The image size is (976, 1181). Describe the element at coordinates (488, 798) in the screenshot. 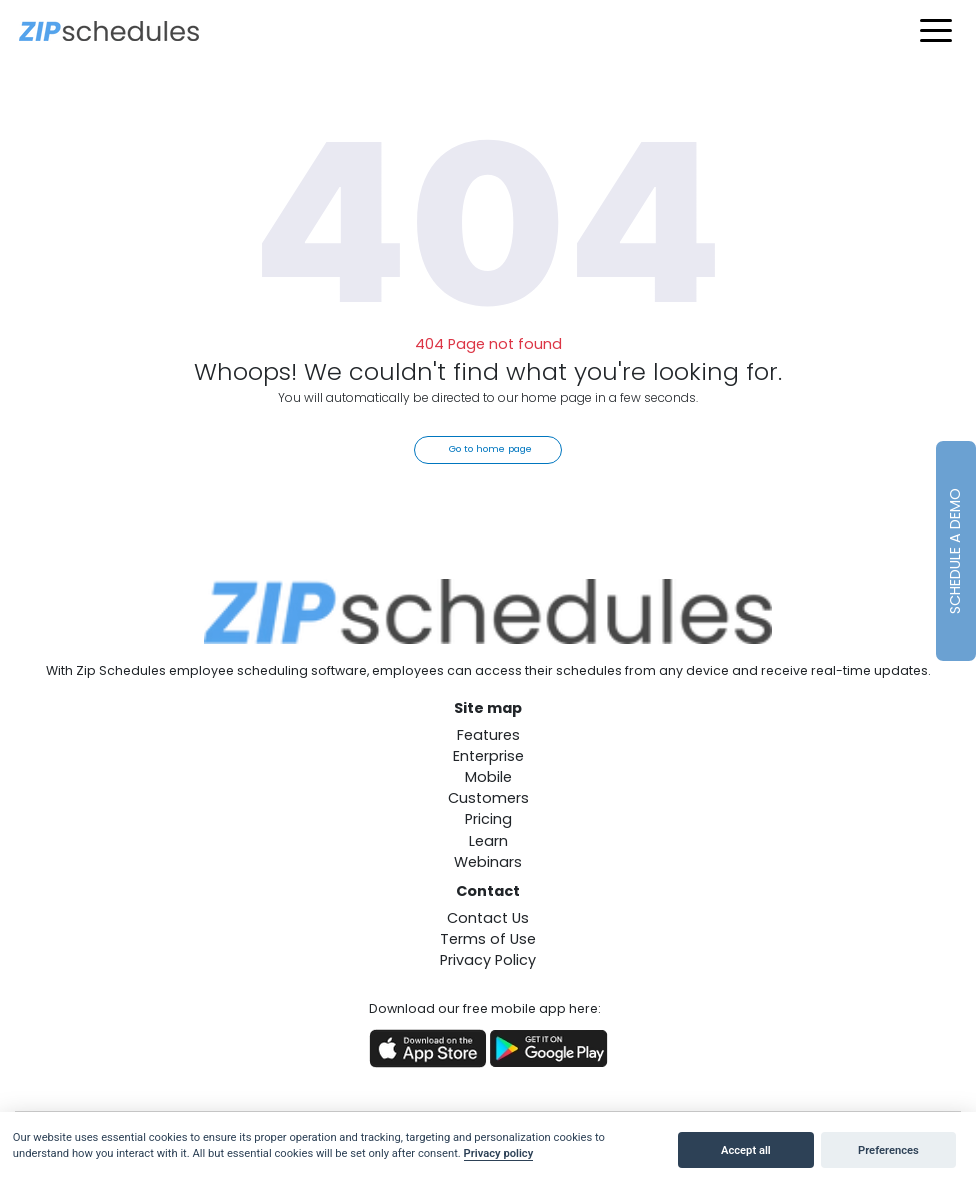

I see `Customers` at that location.